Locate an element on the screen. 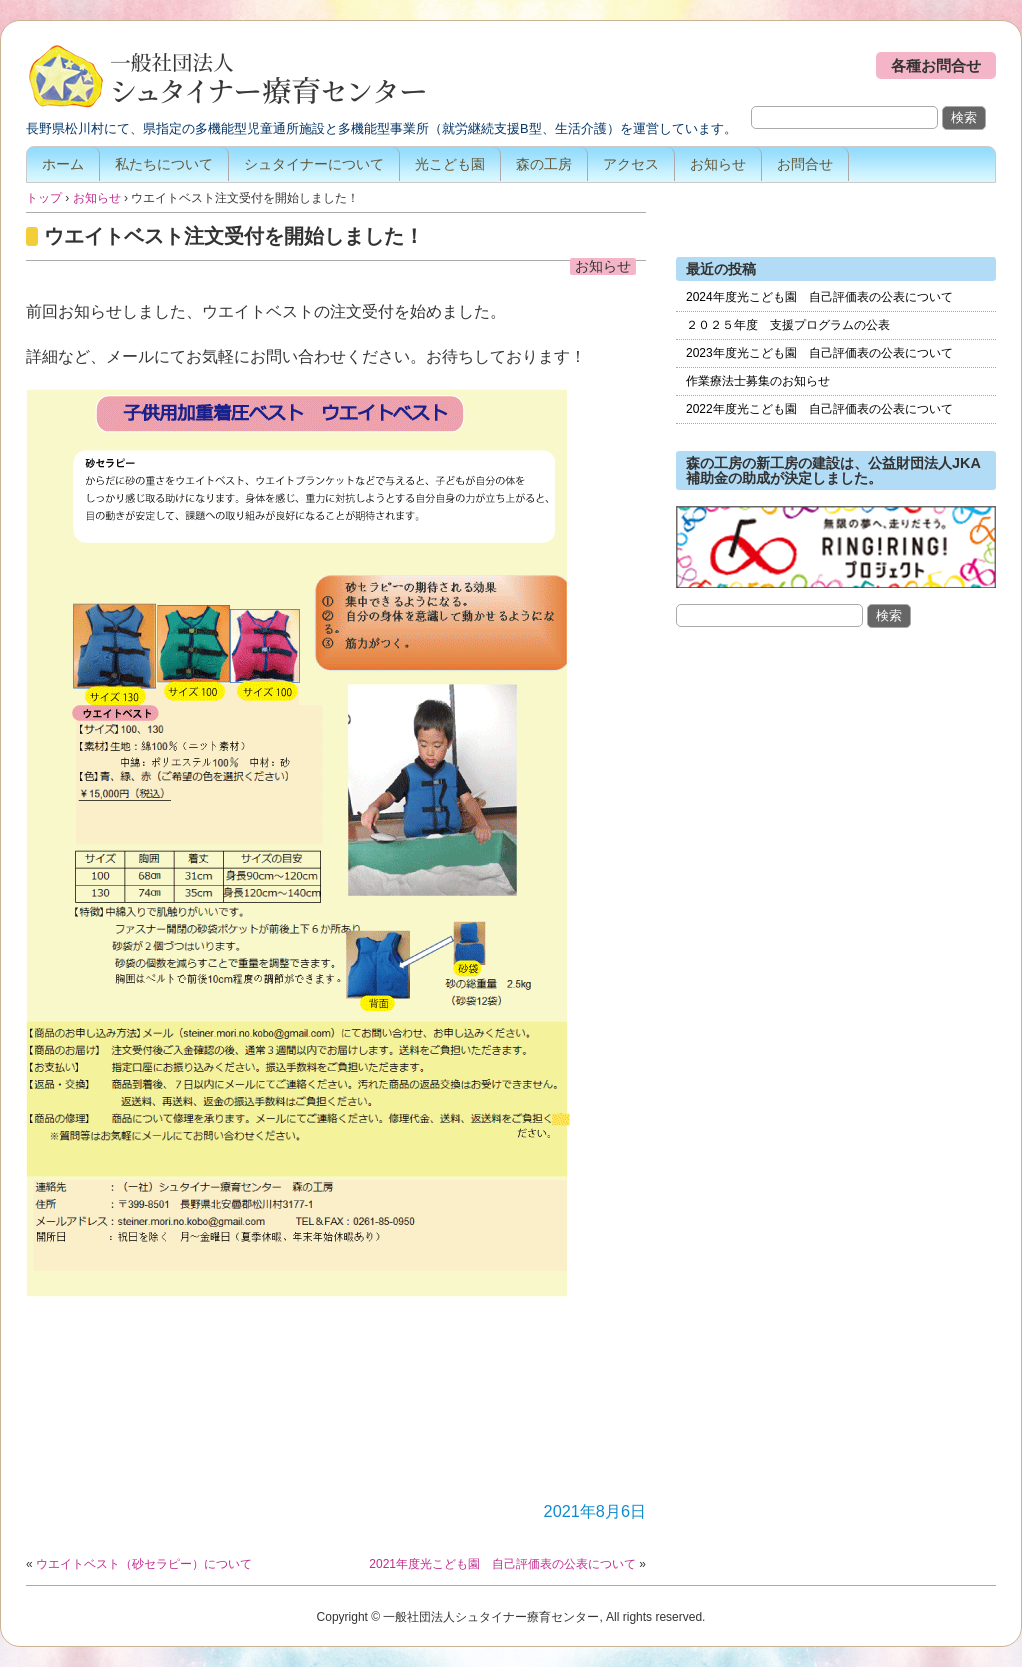  ウエイトベスト注文受付を開始しました！ is located at coordinates (234, 236).